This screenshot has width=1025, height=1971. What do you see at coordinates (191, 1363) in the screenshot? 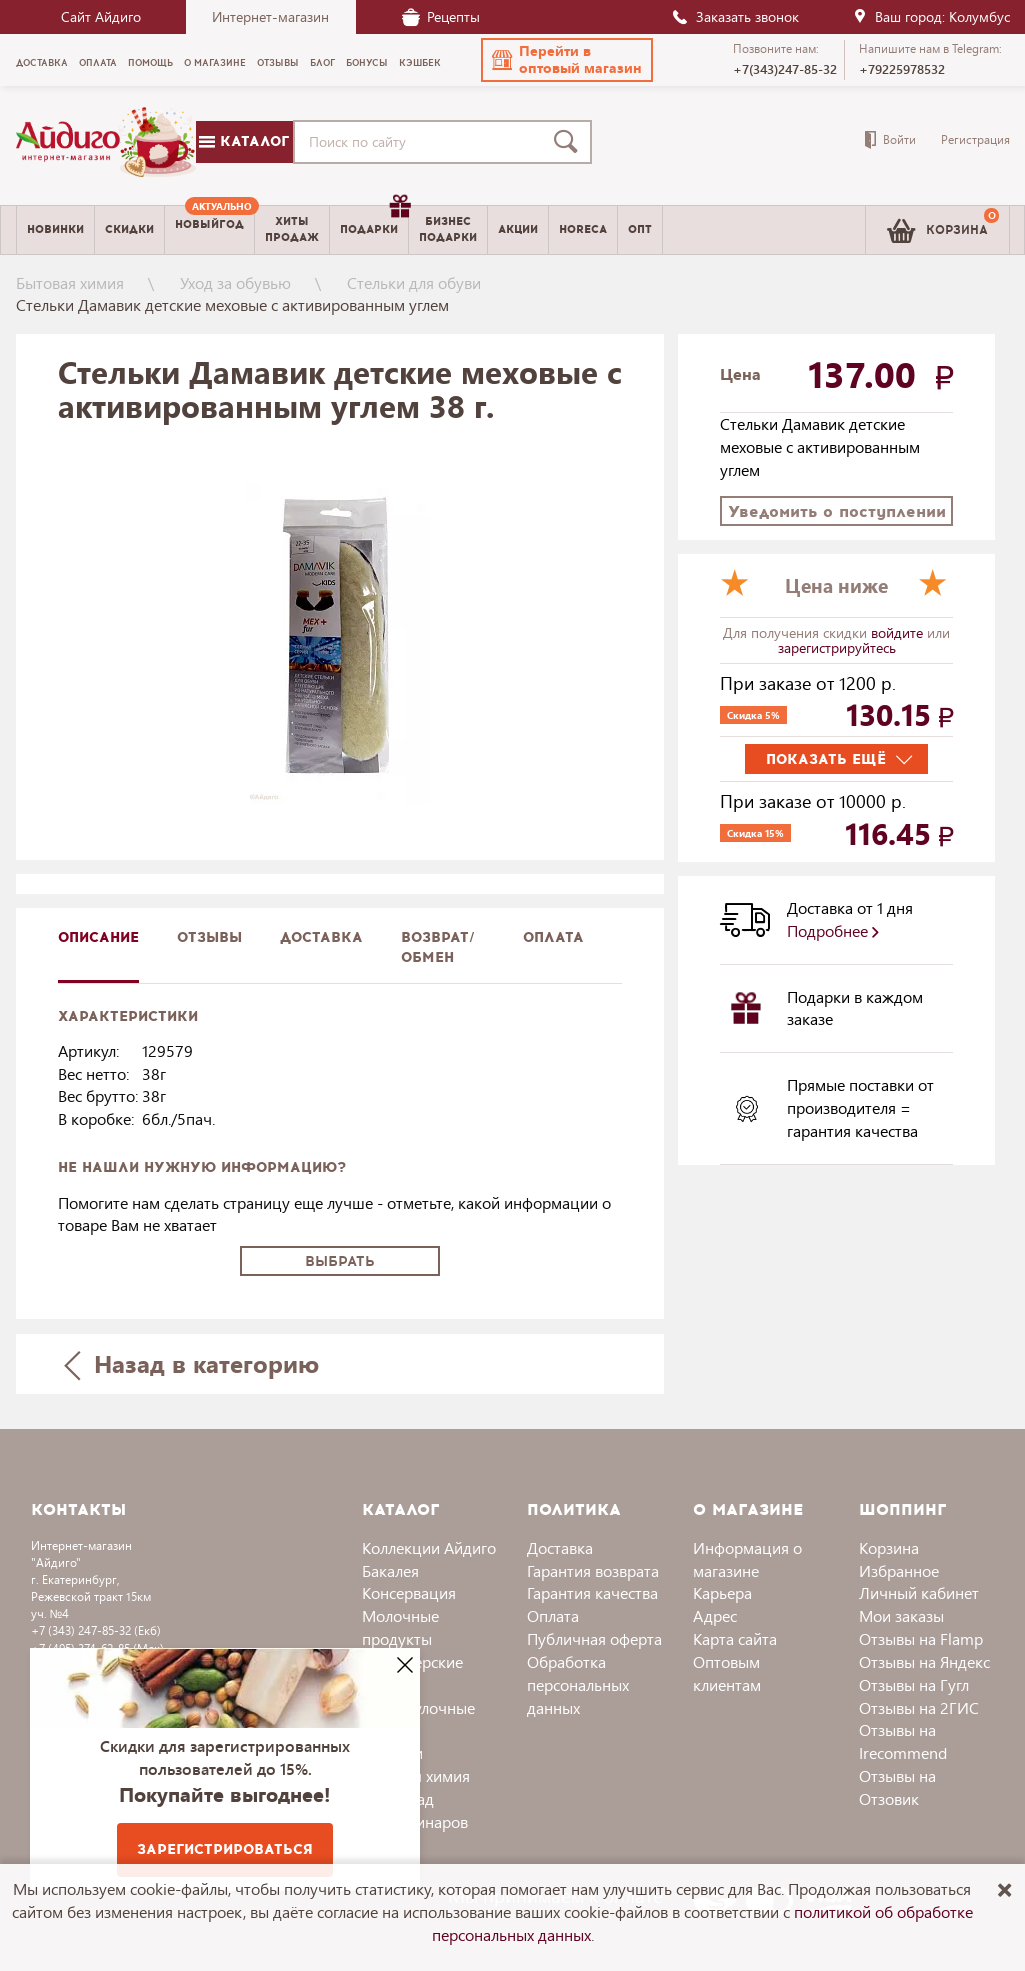
I see `Назад в категорию` at bounding box center [191, 1363].